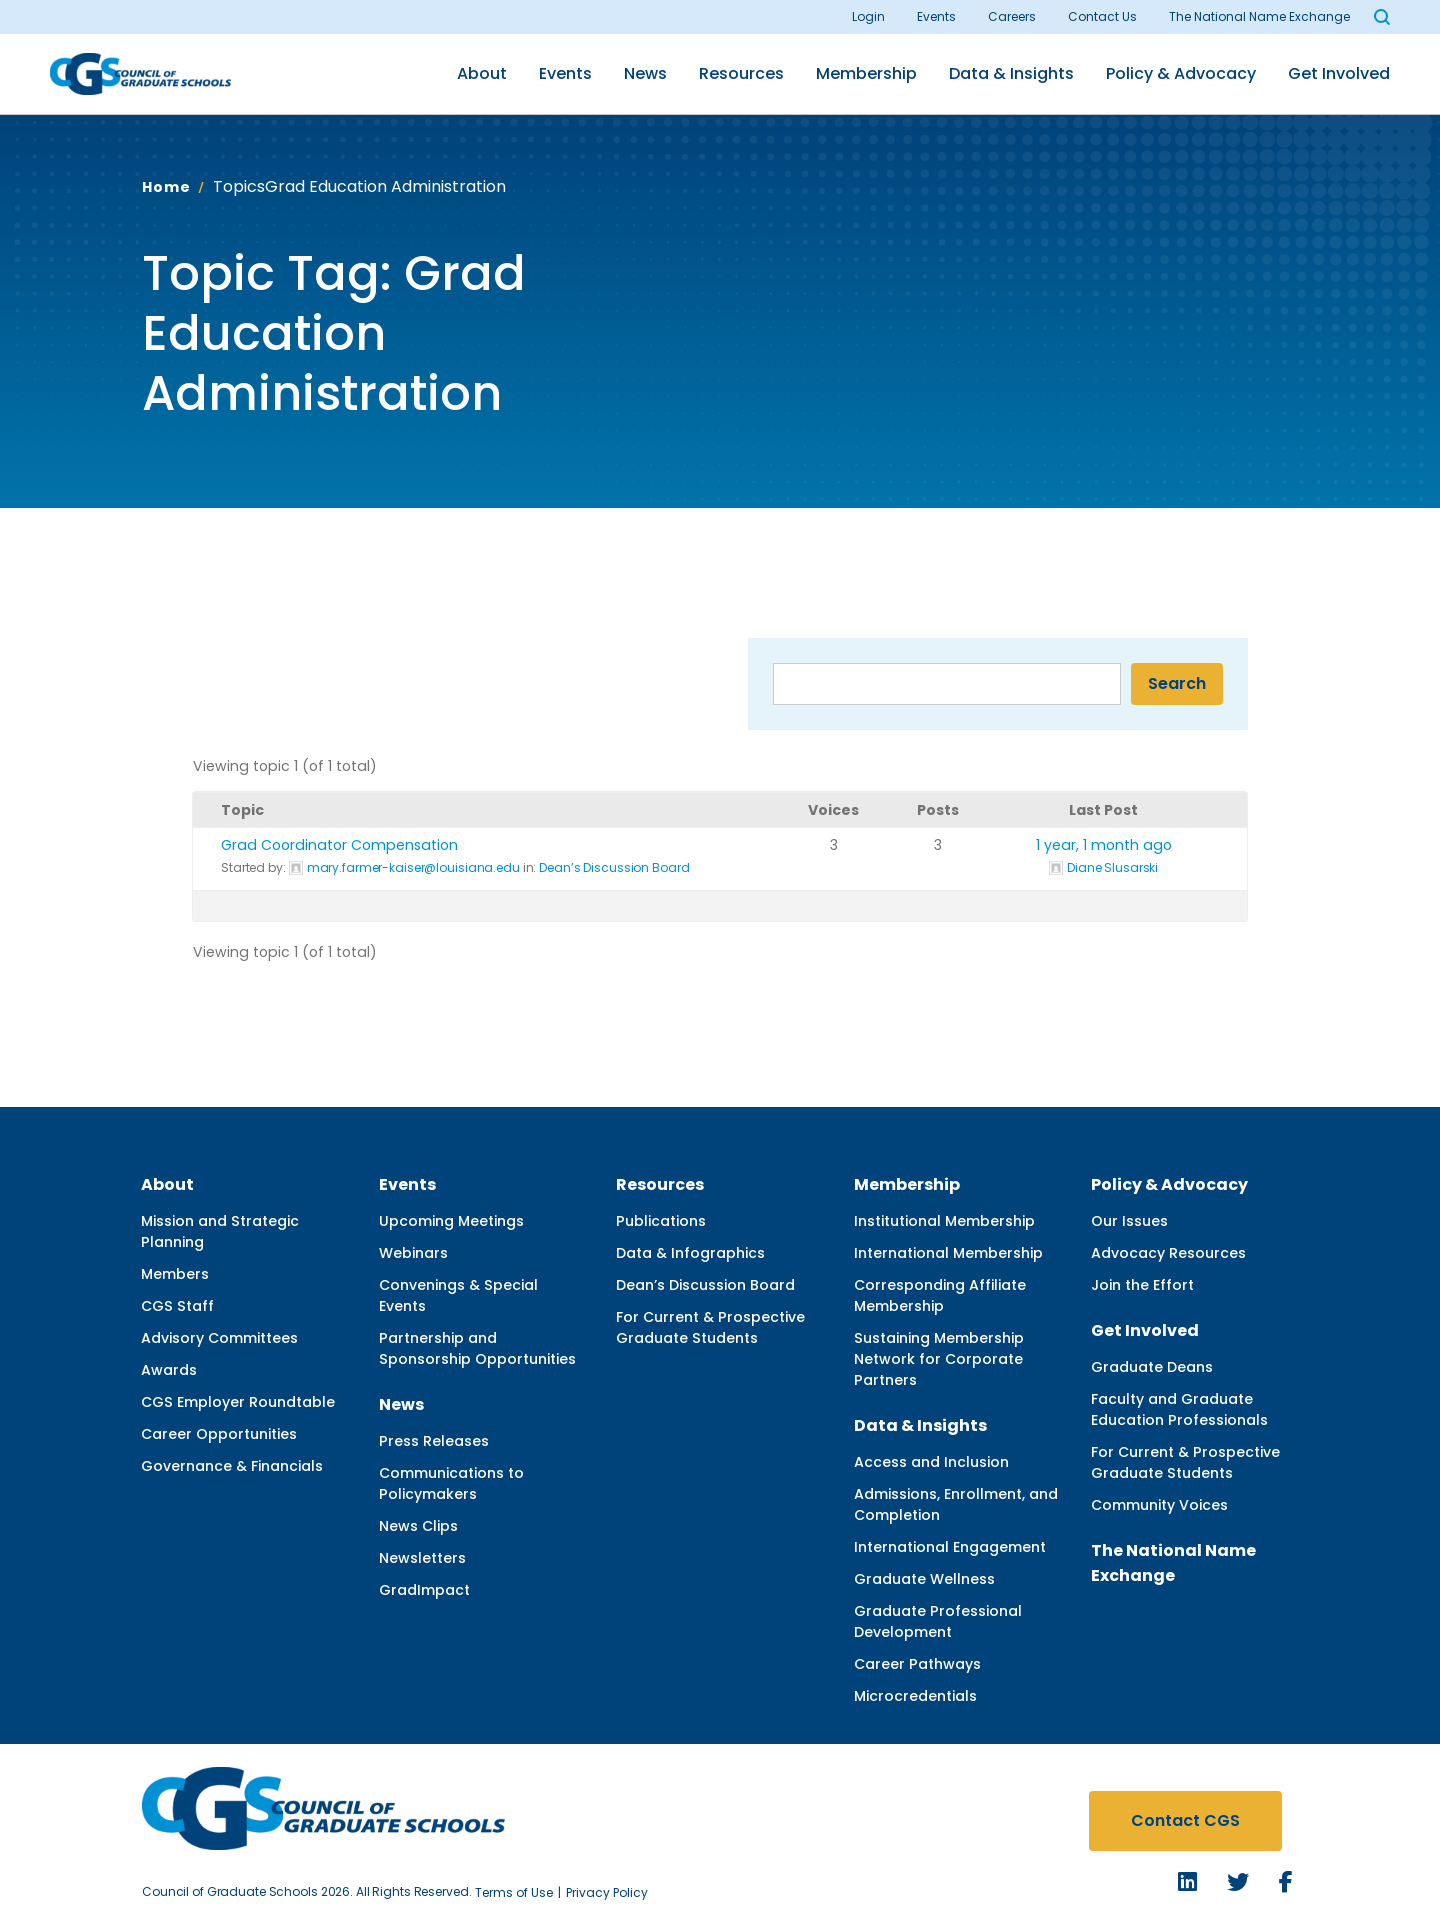 The width and height of the screenshot is (1440, 1931). Describe the element at coordinates (924, 1579) in the screenshot. I see `Graduate Wellness` at that location.